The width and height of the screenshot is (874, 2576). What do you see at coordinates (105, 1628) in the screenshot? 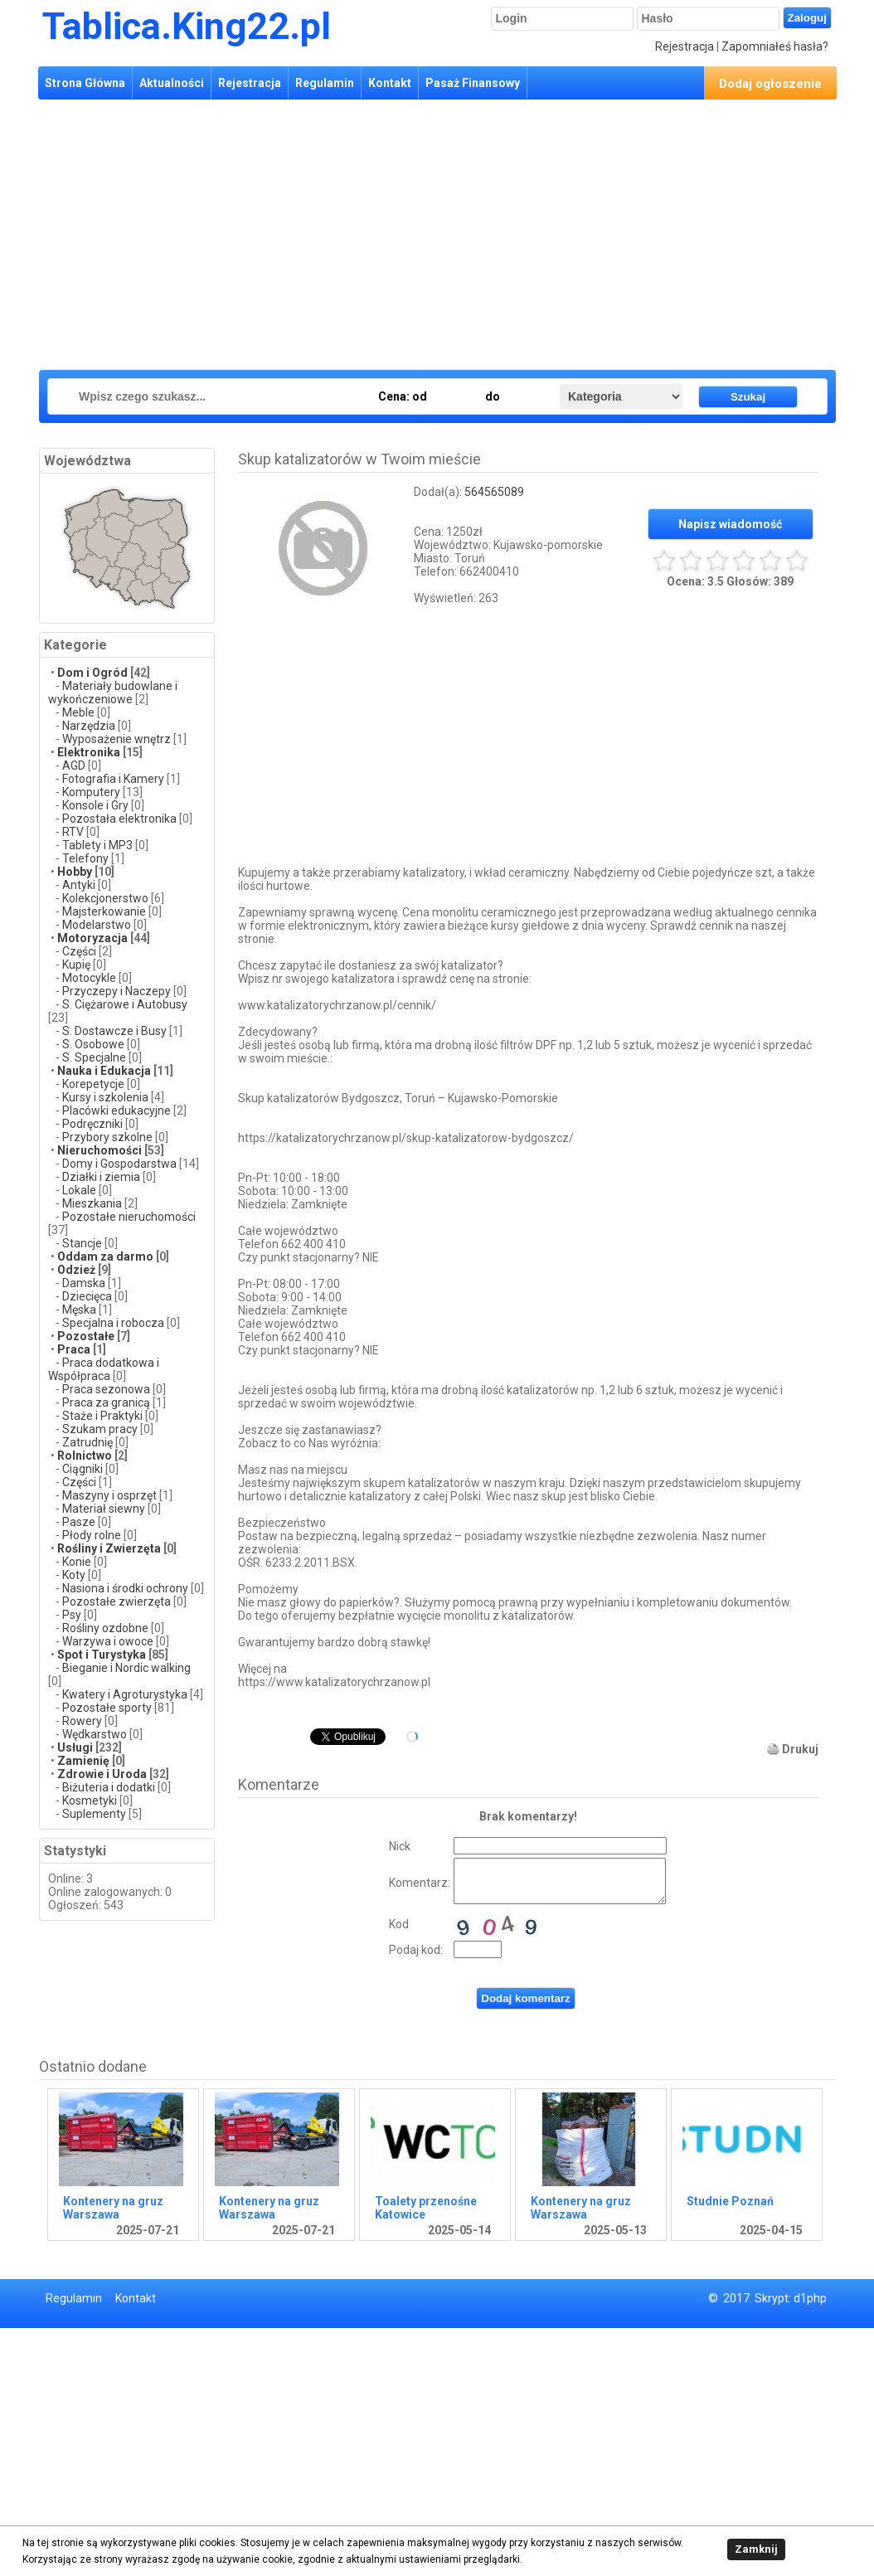
I see `Rośliny ozdobne` at bounding box center [105, 1628].